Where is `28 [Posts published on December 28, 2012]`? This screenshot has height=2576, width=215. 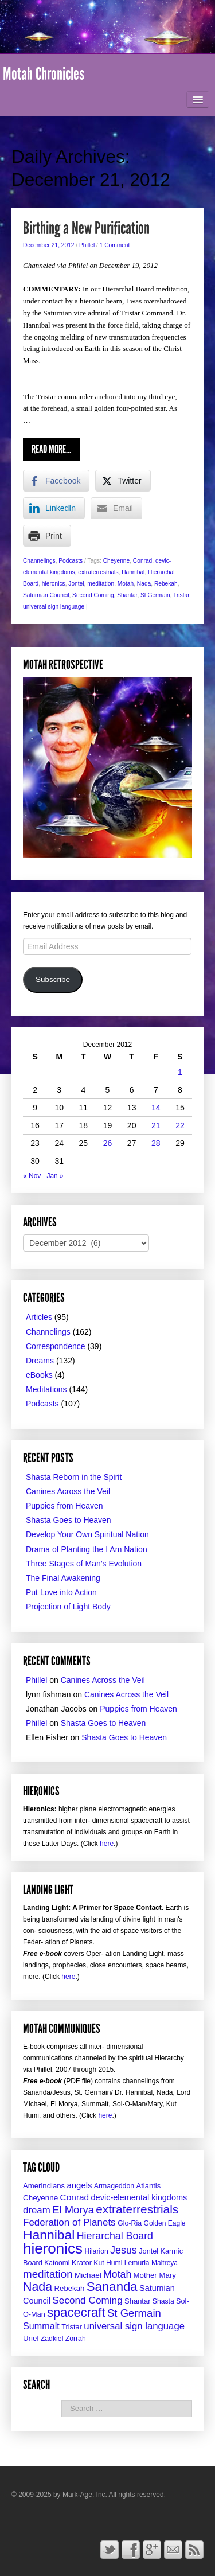 28 [Posts published on December 28, 2012] is located at coordinates (156, 1143).